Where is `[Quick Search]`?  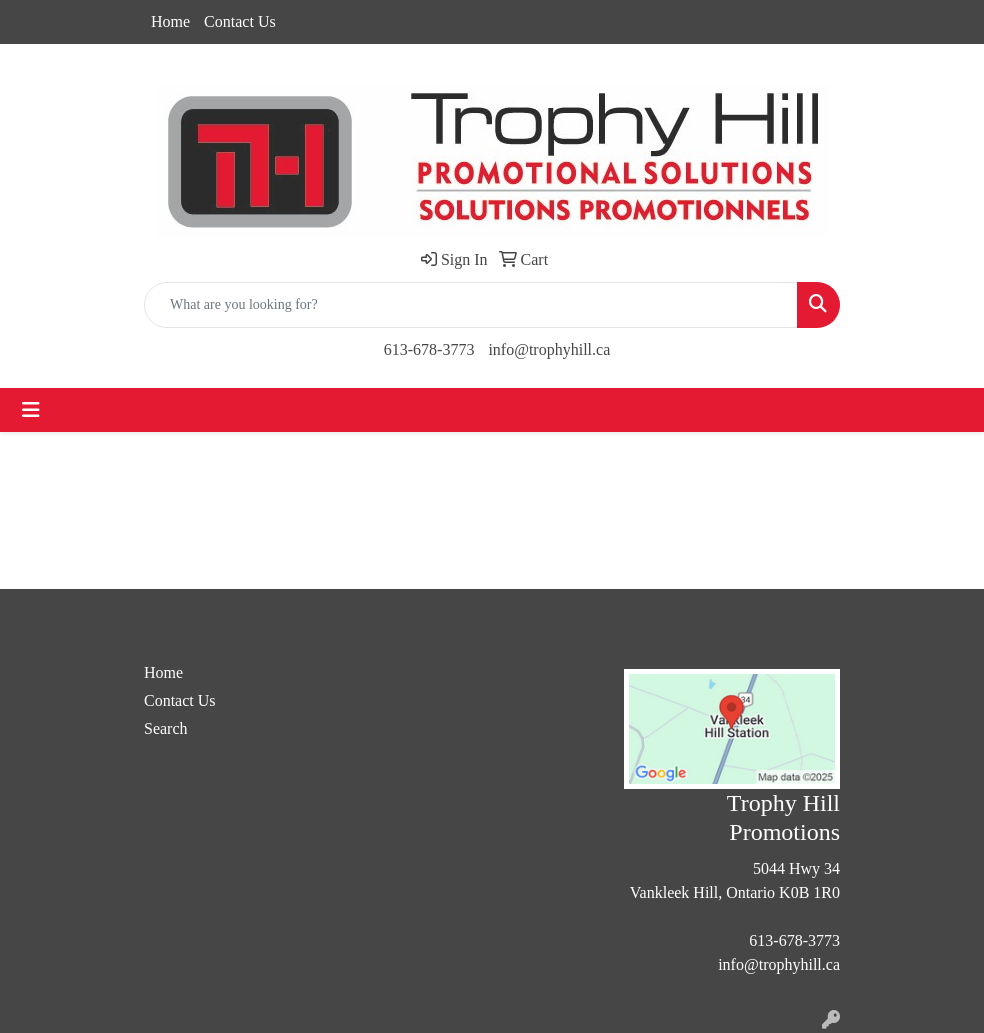 [Quick Search] is located at coordinates (471, 305).